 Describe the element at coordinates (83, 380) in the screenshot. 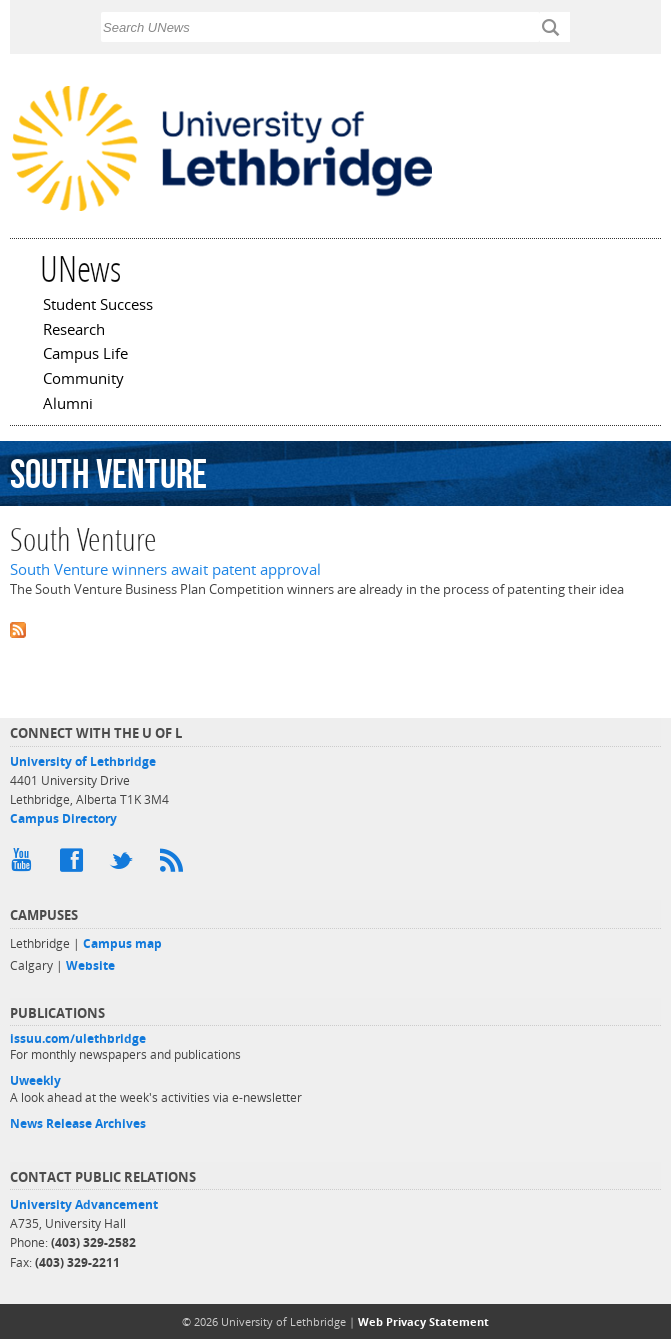

I see `Community` at that location.